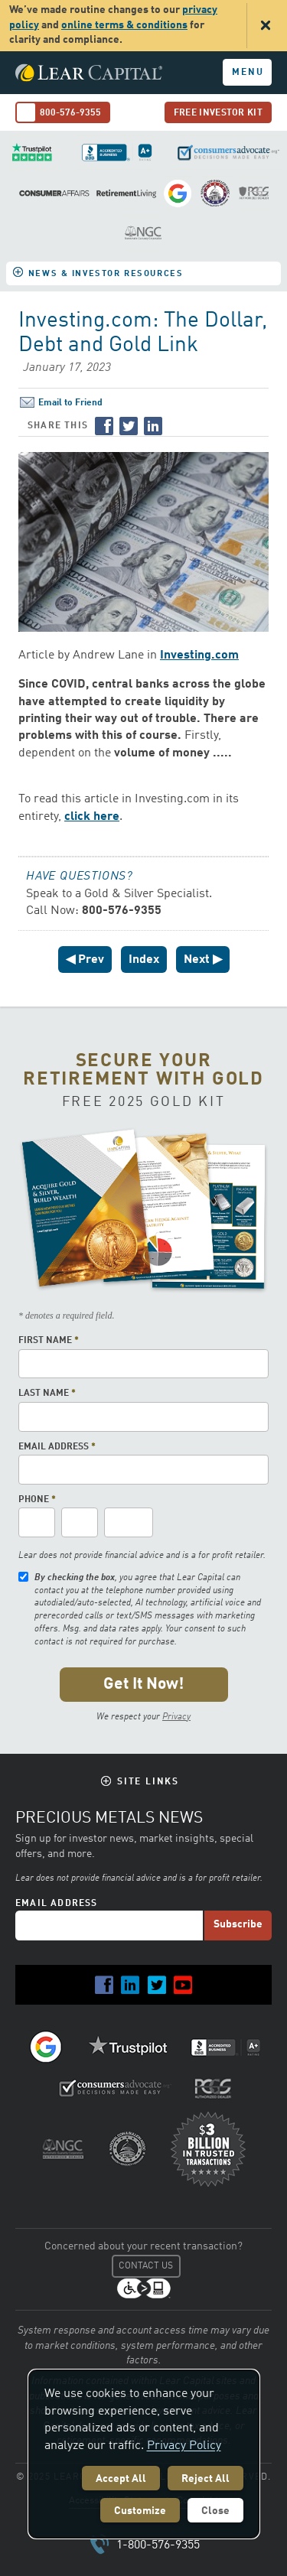  What do you see at coordinates (176, 1717) in the screenshot?
I see `Privacy` at bounding box center [176, 1717].